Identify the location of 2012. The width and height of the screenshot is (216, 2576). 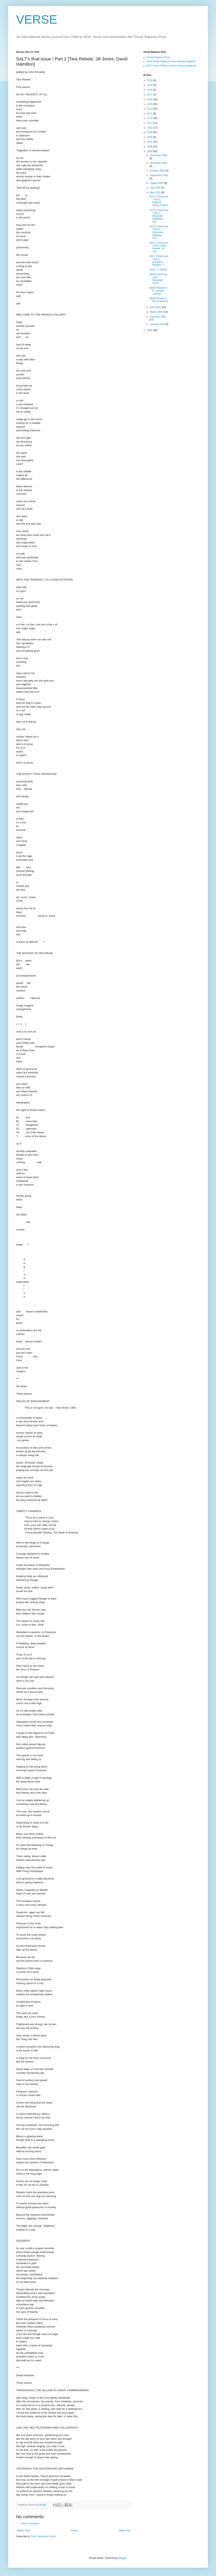
(150, 118).